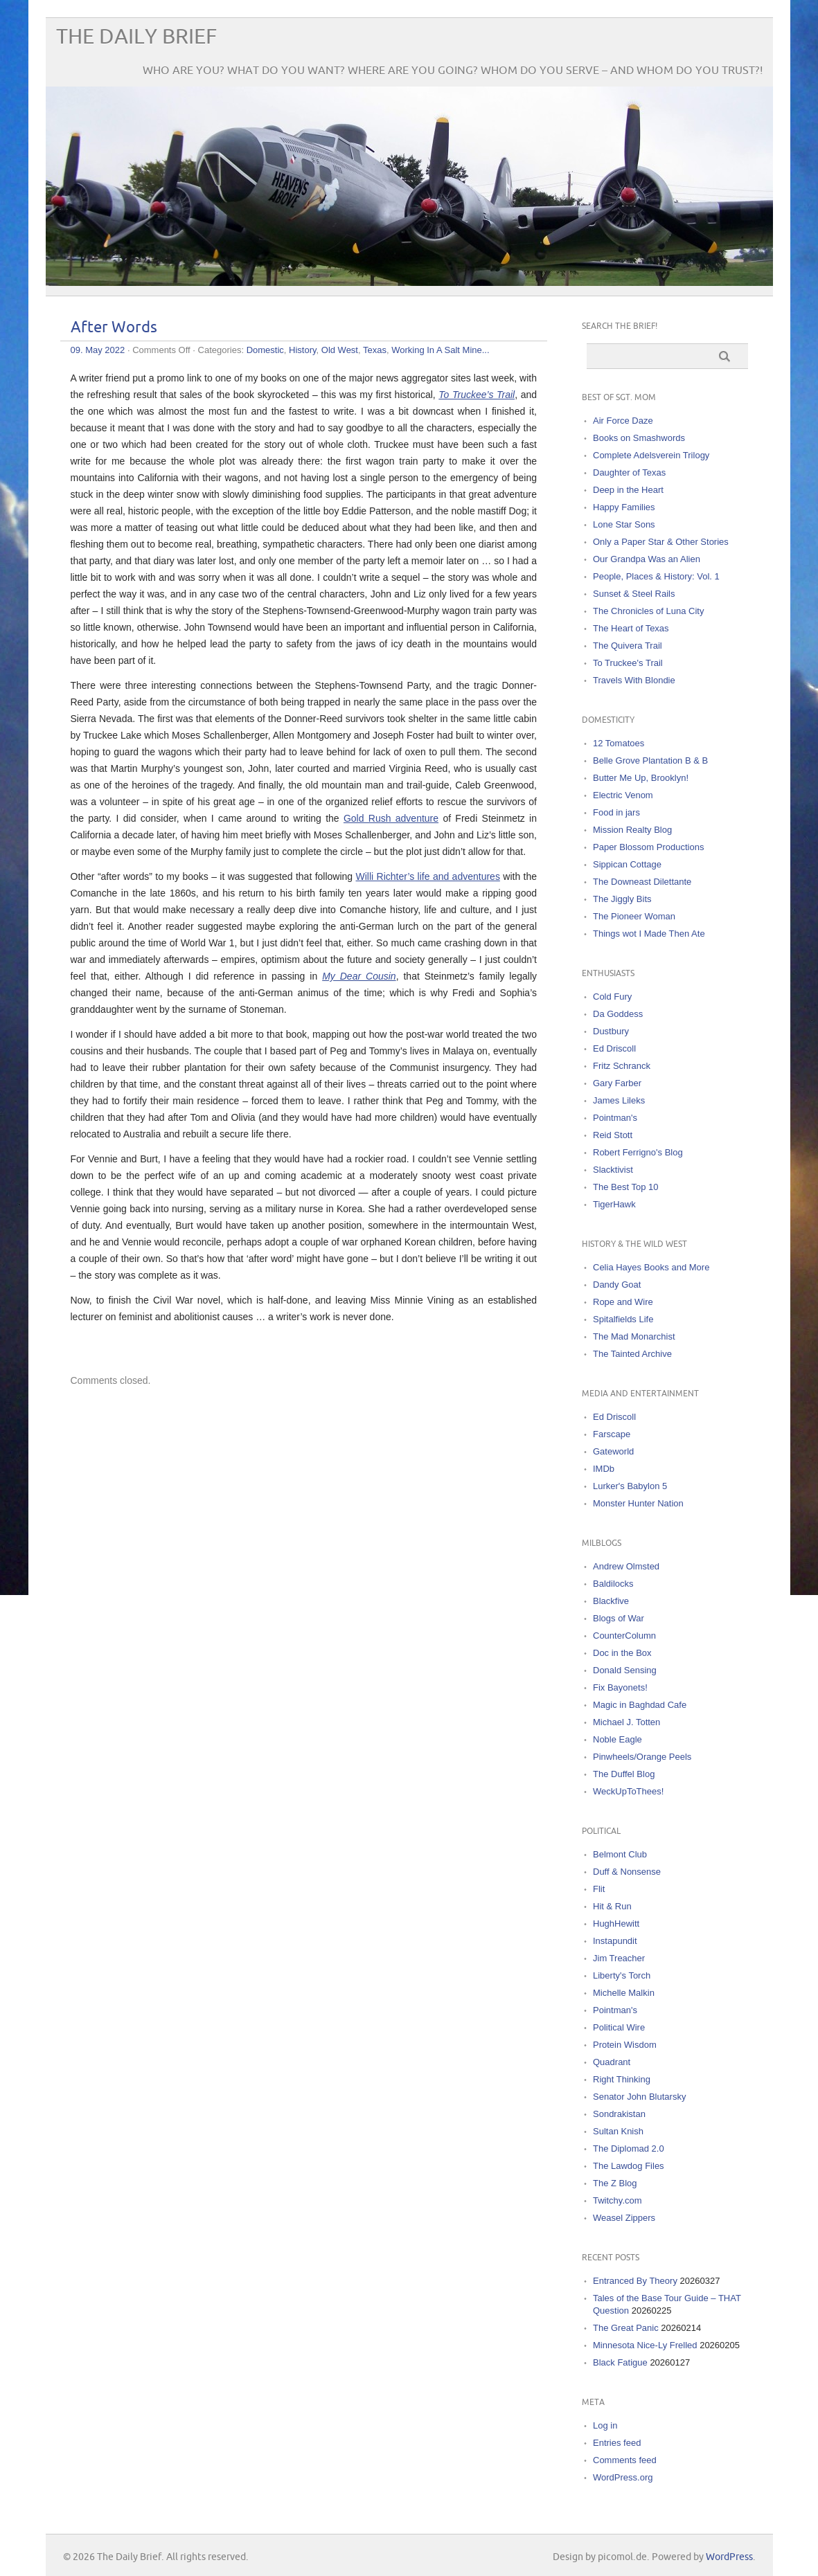  I want to click on Lurker's Babylon 5, so click(630, 1486).